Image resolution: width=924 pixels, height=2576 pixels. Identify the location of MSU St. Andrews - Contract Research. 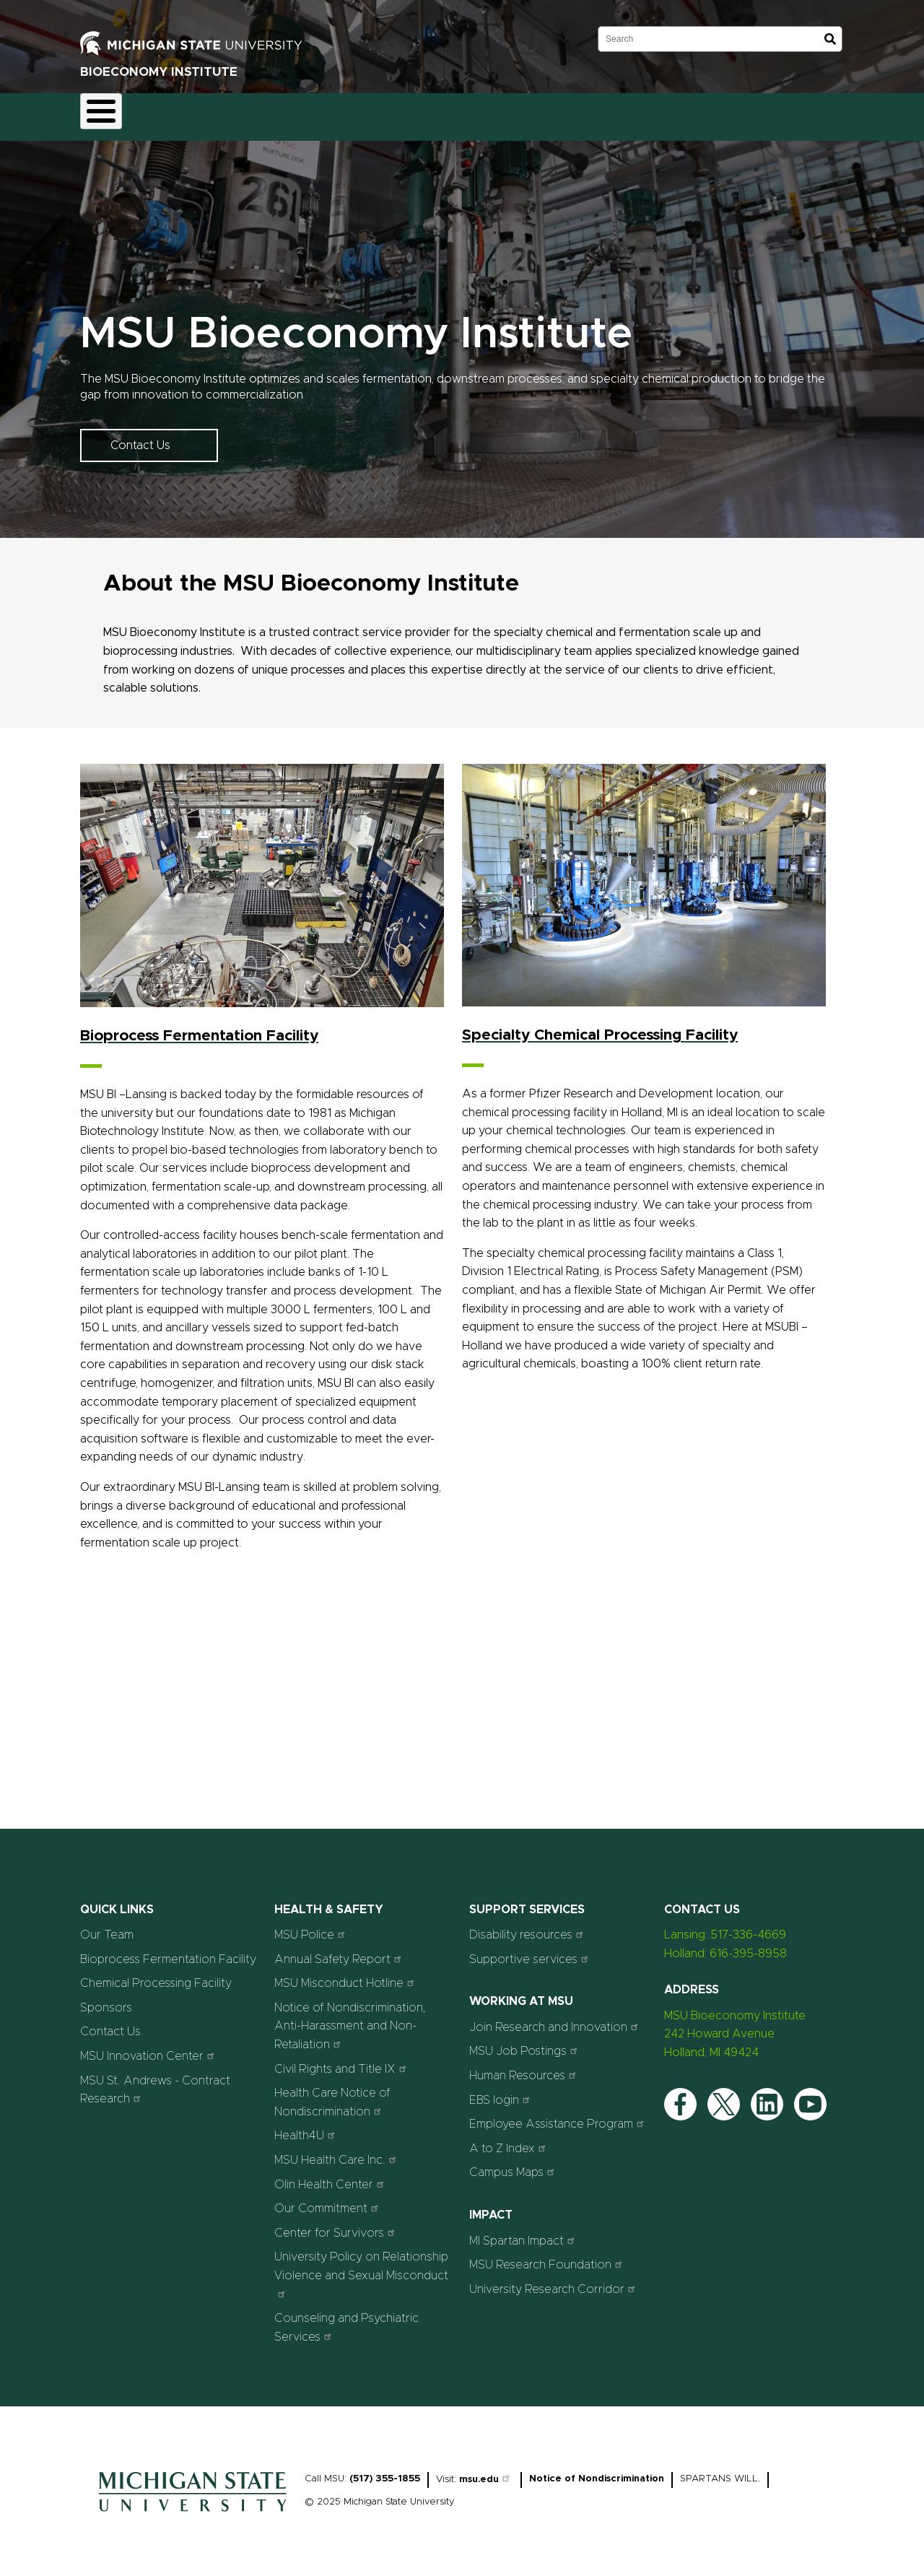
(155, 2081).